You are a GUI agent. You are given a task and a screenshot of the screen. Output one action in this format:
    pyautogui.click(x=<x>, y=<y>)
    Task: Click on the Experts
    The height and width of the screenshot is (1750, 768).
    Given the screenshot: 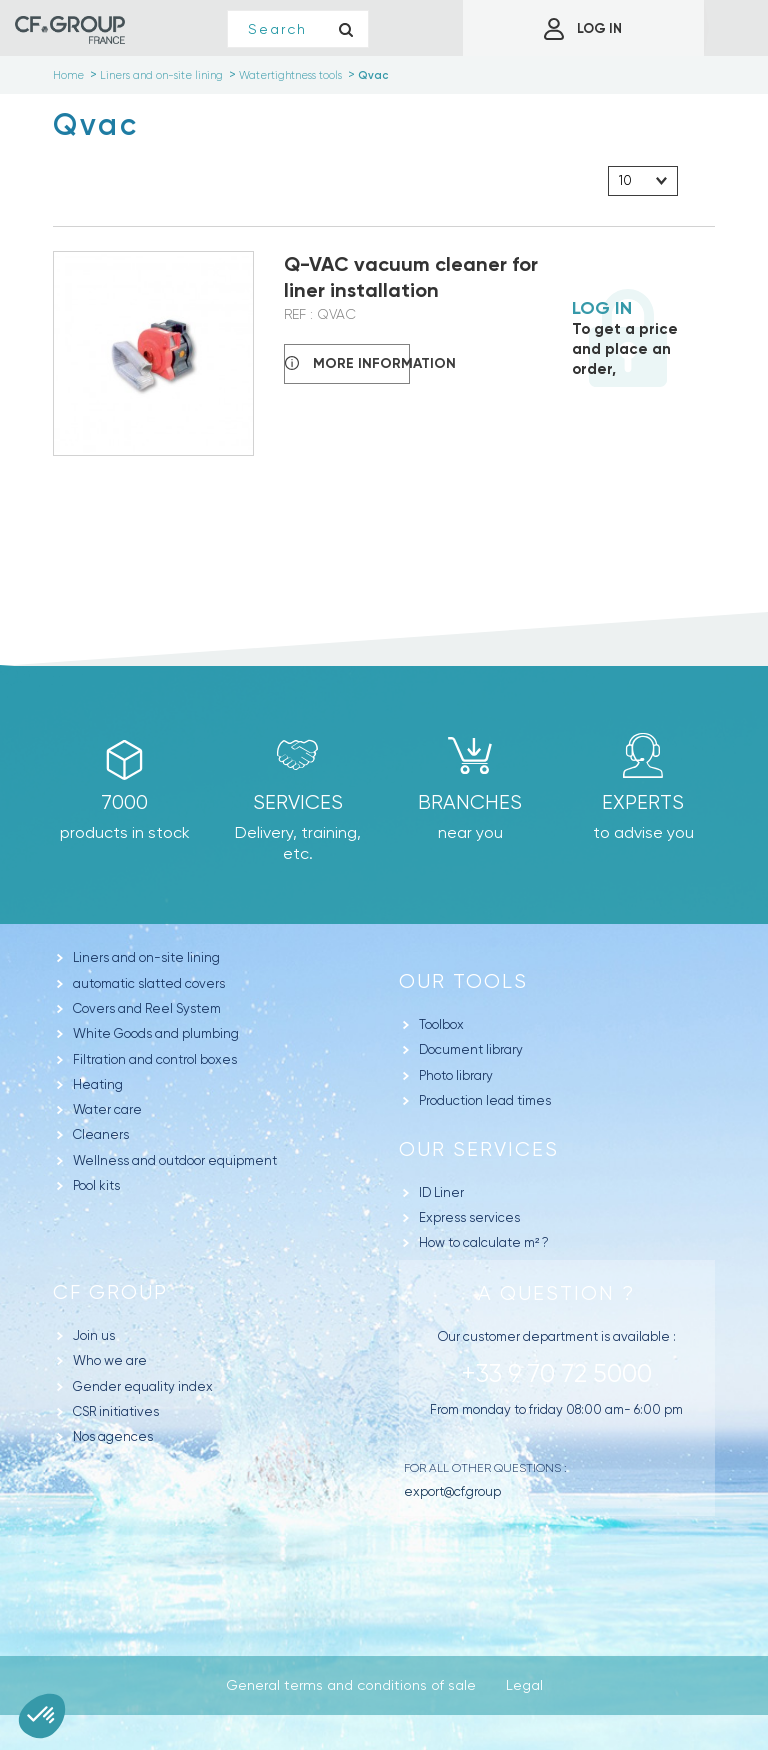 What is the action you would take?
    pyautogui.click(x=643, y=802)
    